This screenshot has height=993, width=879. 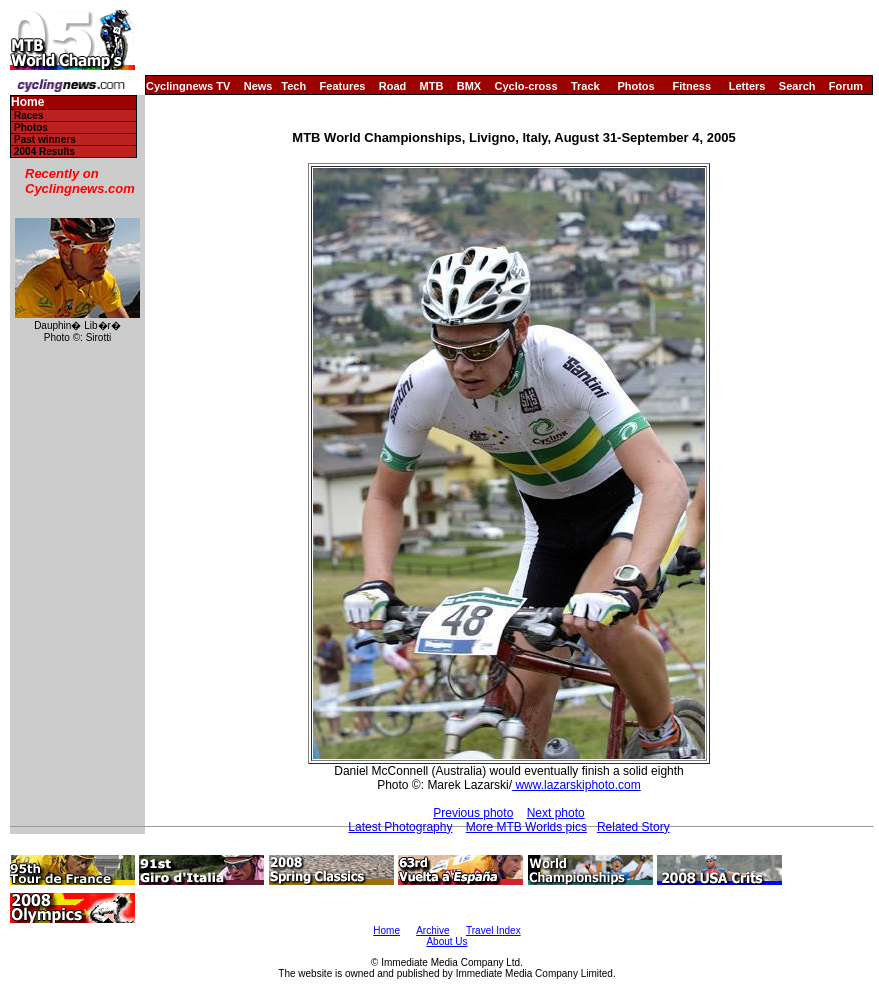 I want to click on Past winners, so click(x=45, y=139).